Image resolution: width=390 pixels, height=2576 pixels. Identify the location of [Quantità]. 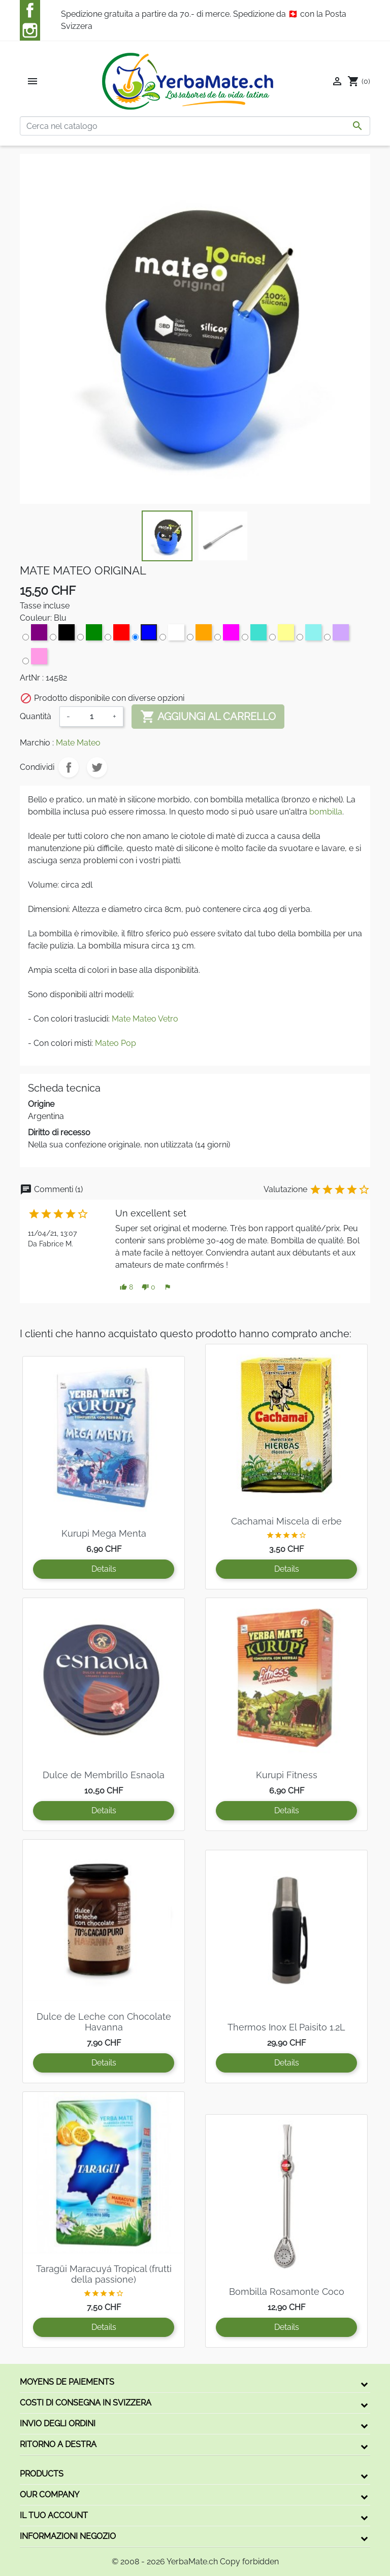
(91, 716).